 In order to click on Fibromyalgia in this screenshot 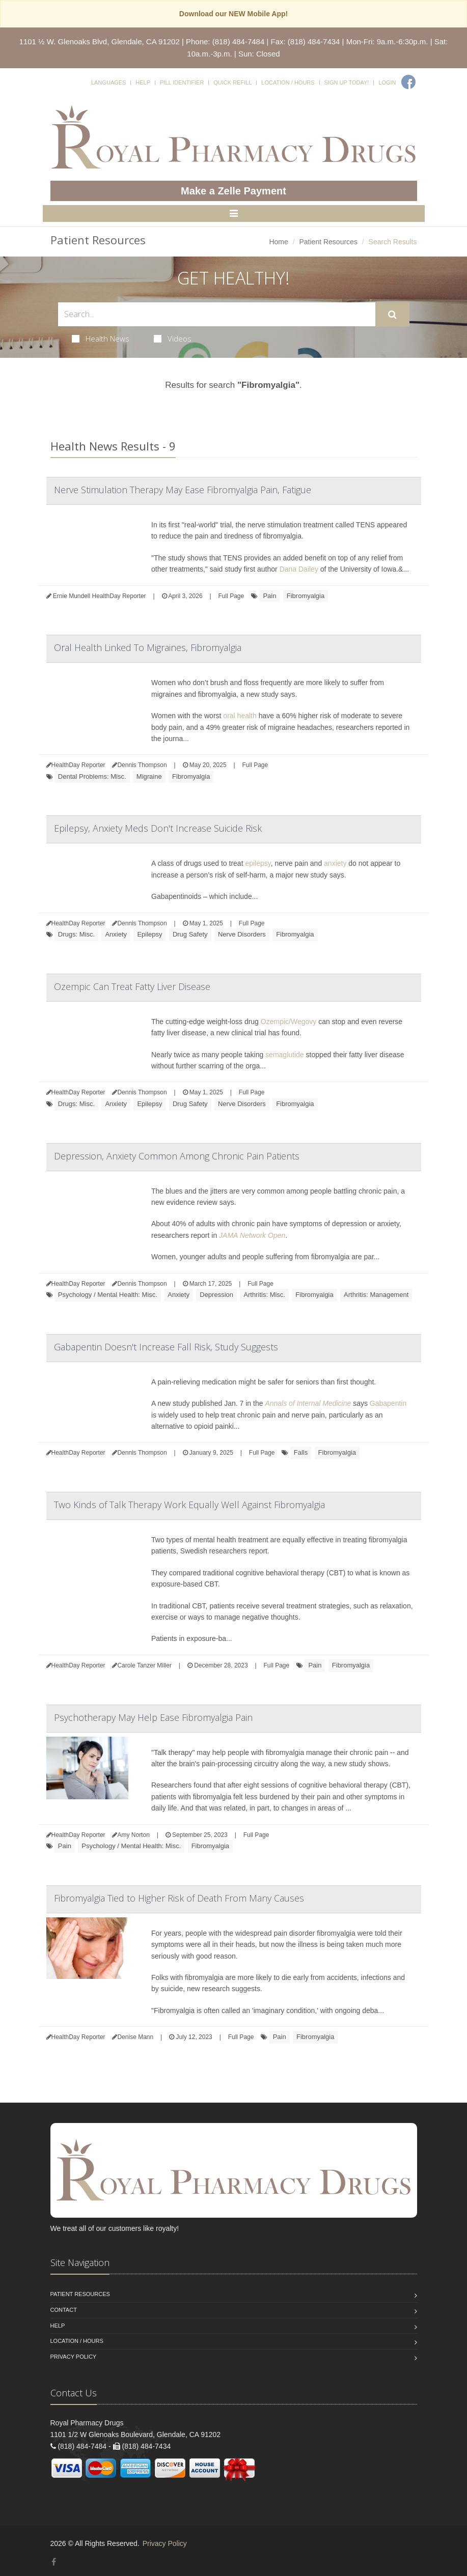, I will do `click(305, 596)`.